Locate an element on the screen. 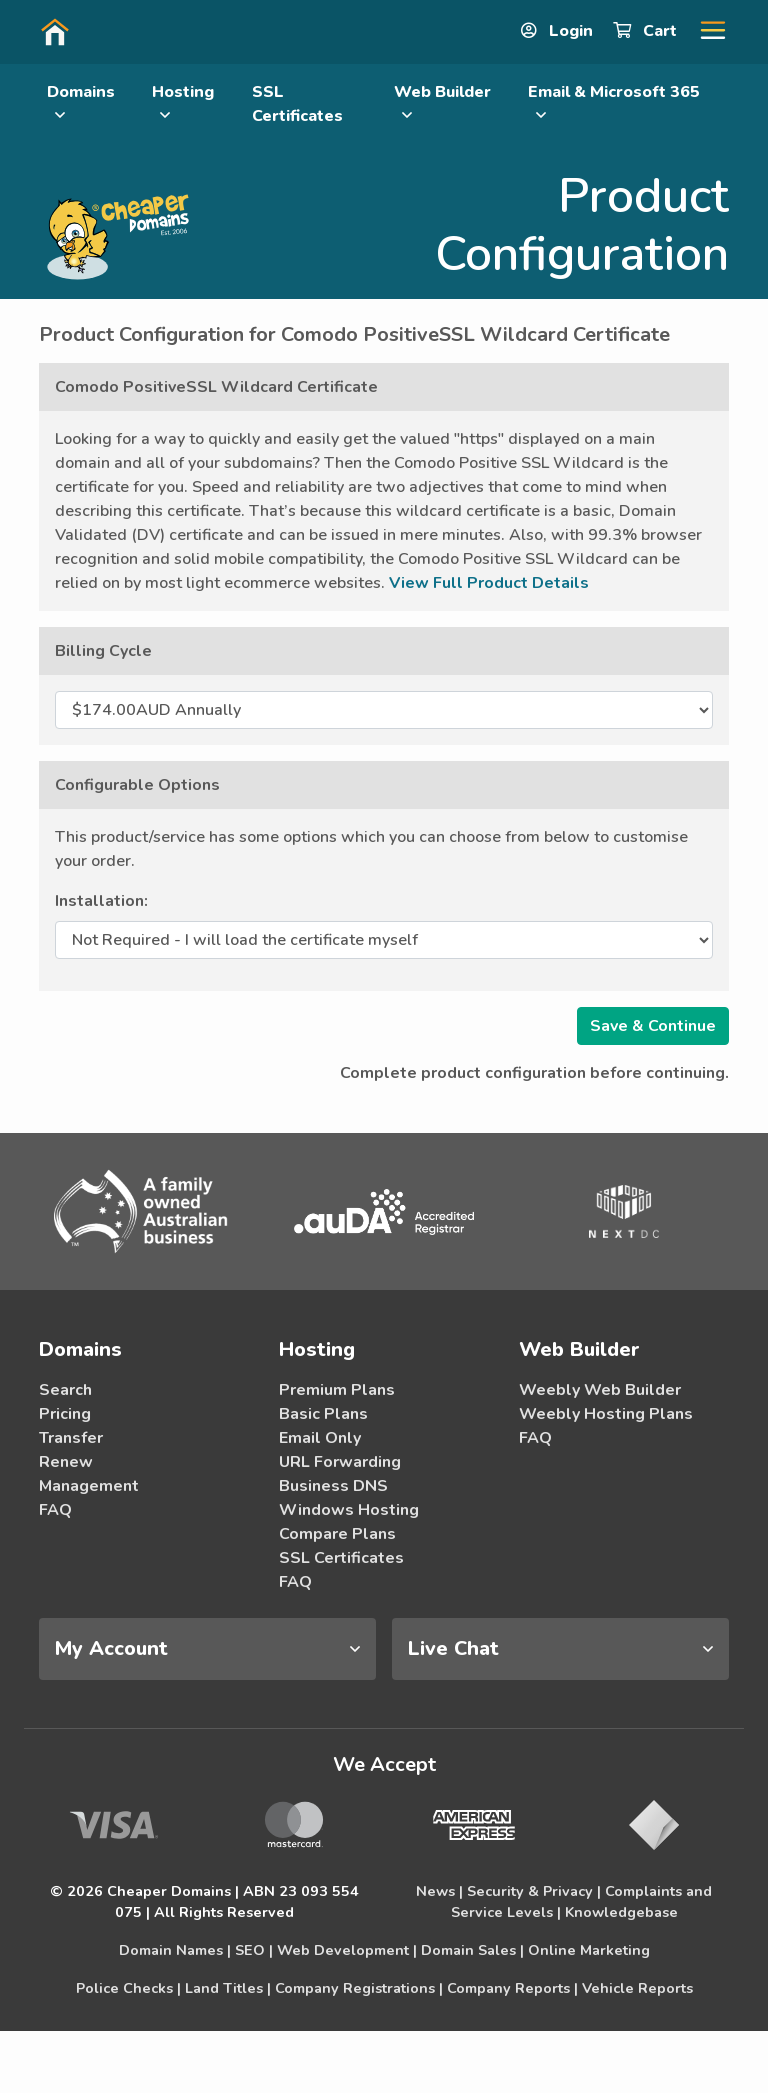 The height and width of the screenshot is (2093, 768). Vehicle Reports is located at coordinates (637, 1988).